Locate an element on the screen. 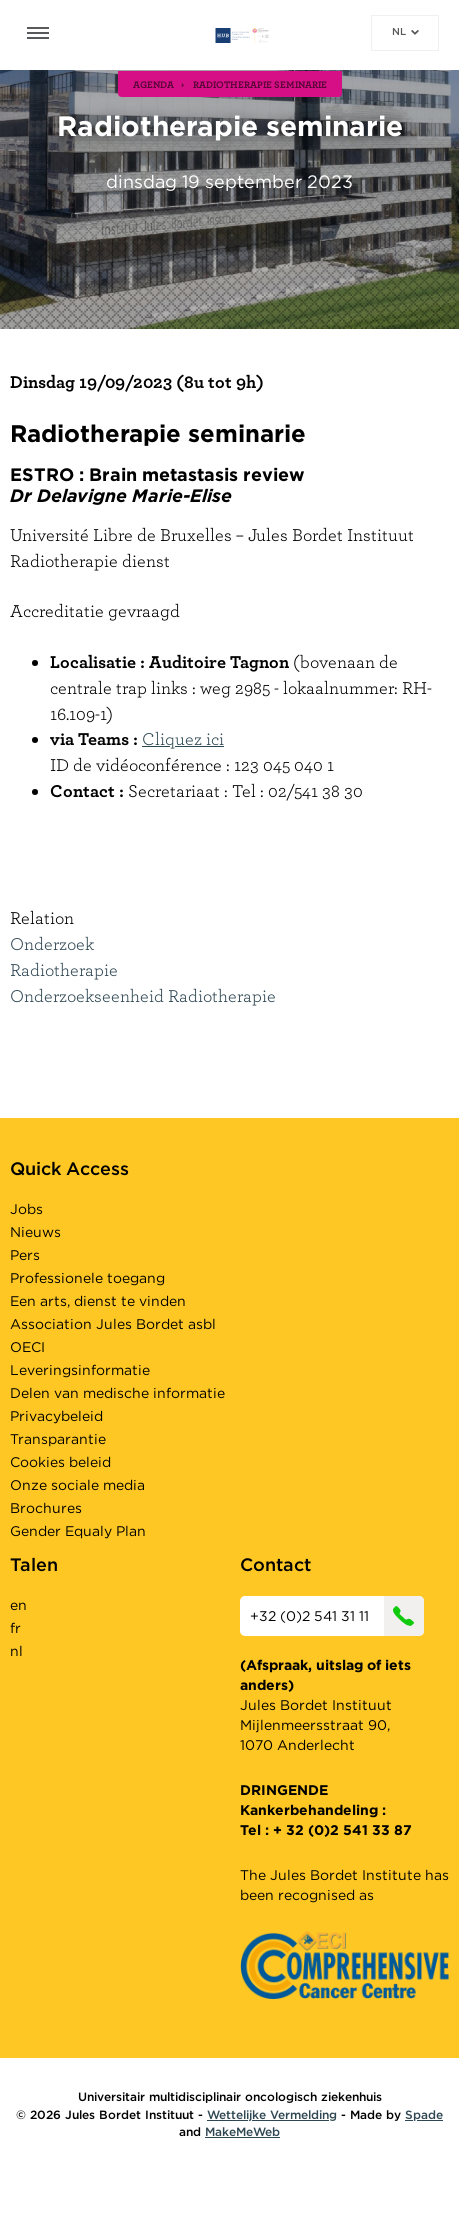 Image resolution: width=459 pixels, height=2221 pixels. Transparantie is located at coordinates (58, 1439).